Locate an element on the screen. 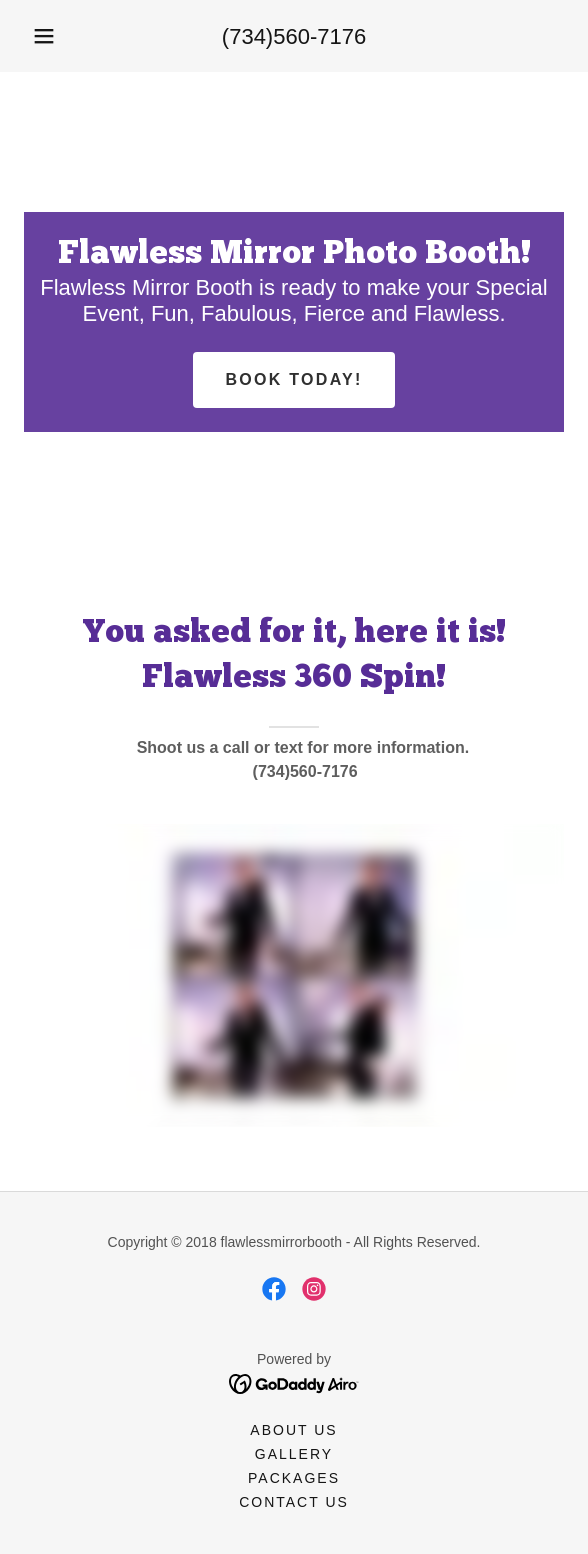  [button] is located at coordinates (44, 36).